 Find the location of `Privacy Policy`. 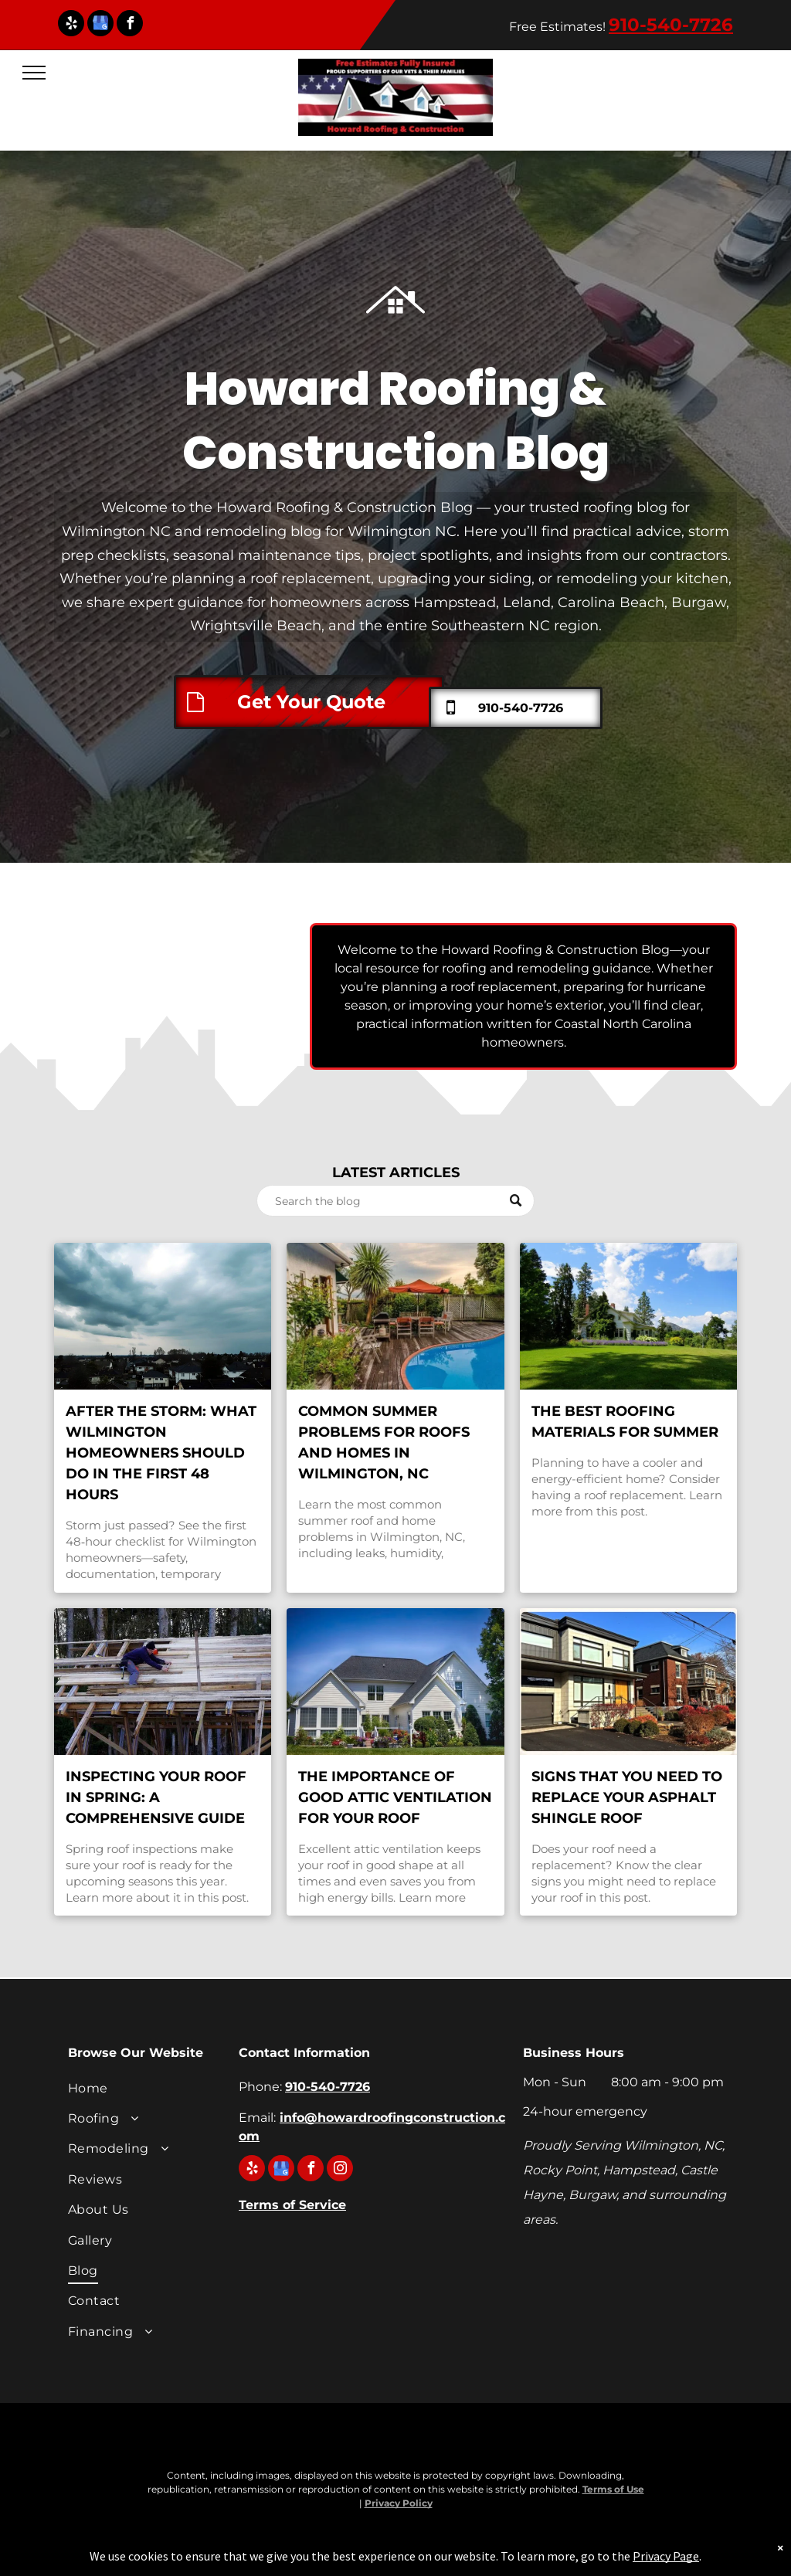

Privacy Policy is located at coordinates (399, 2503).